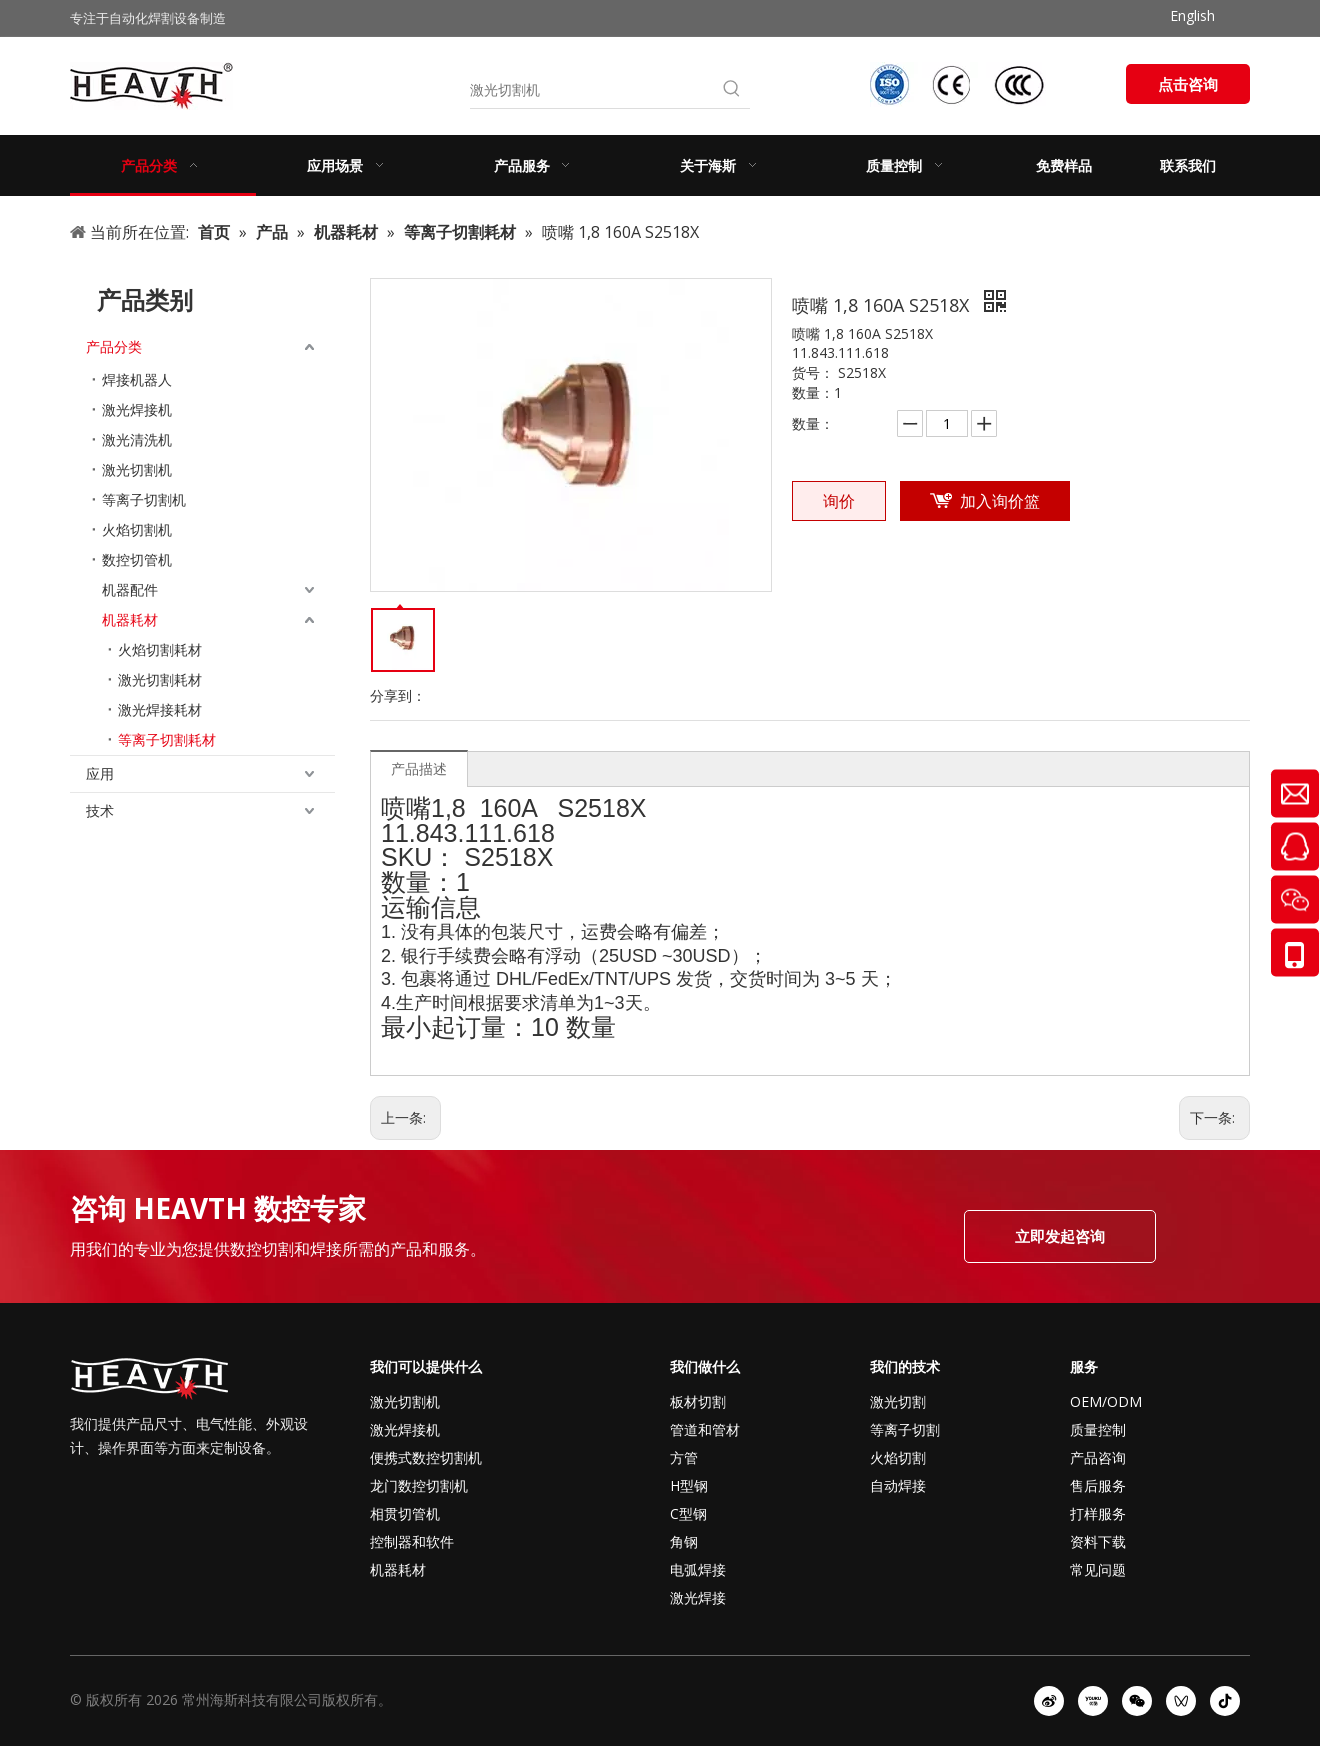  I want to click on [iso-ccc-ce], so click(960, 84).